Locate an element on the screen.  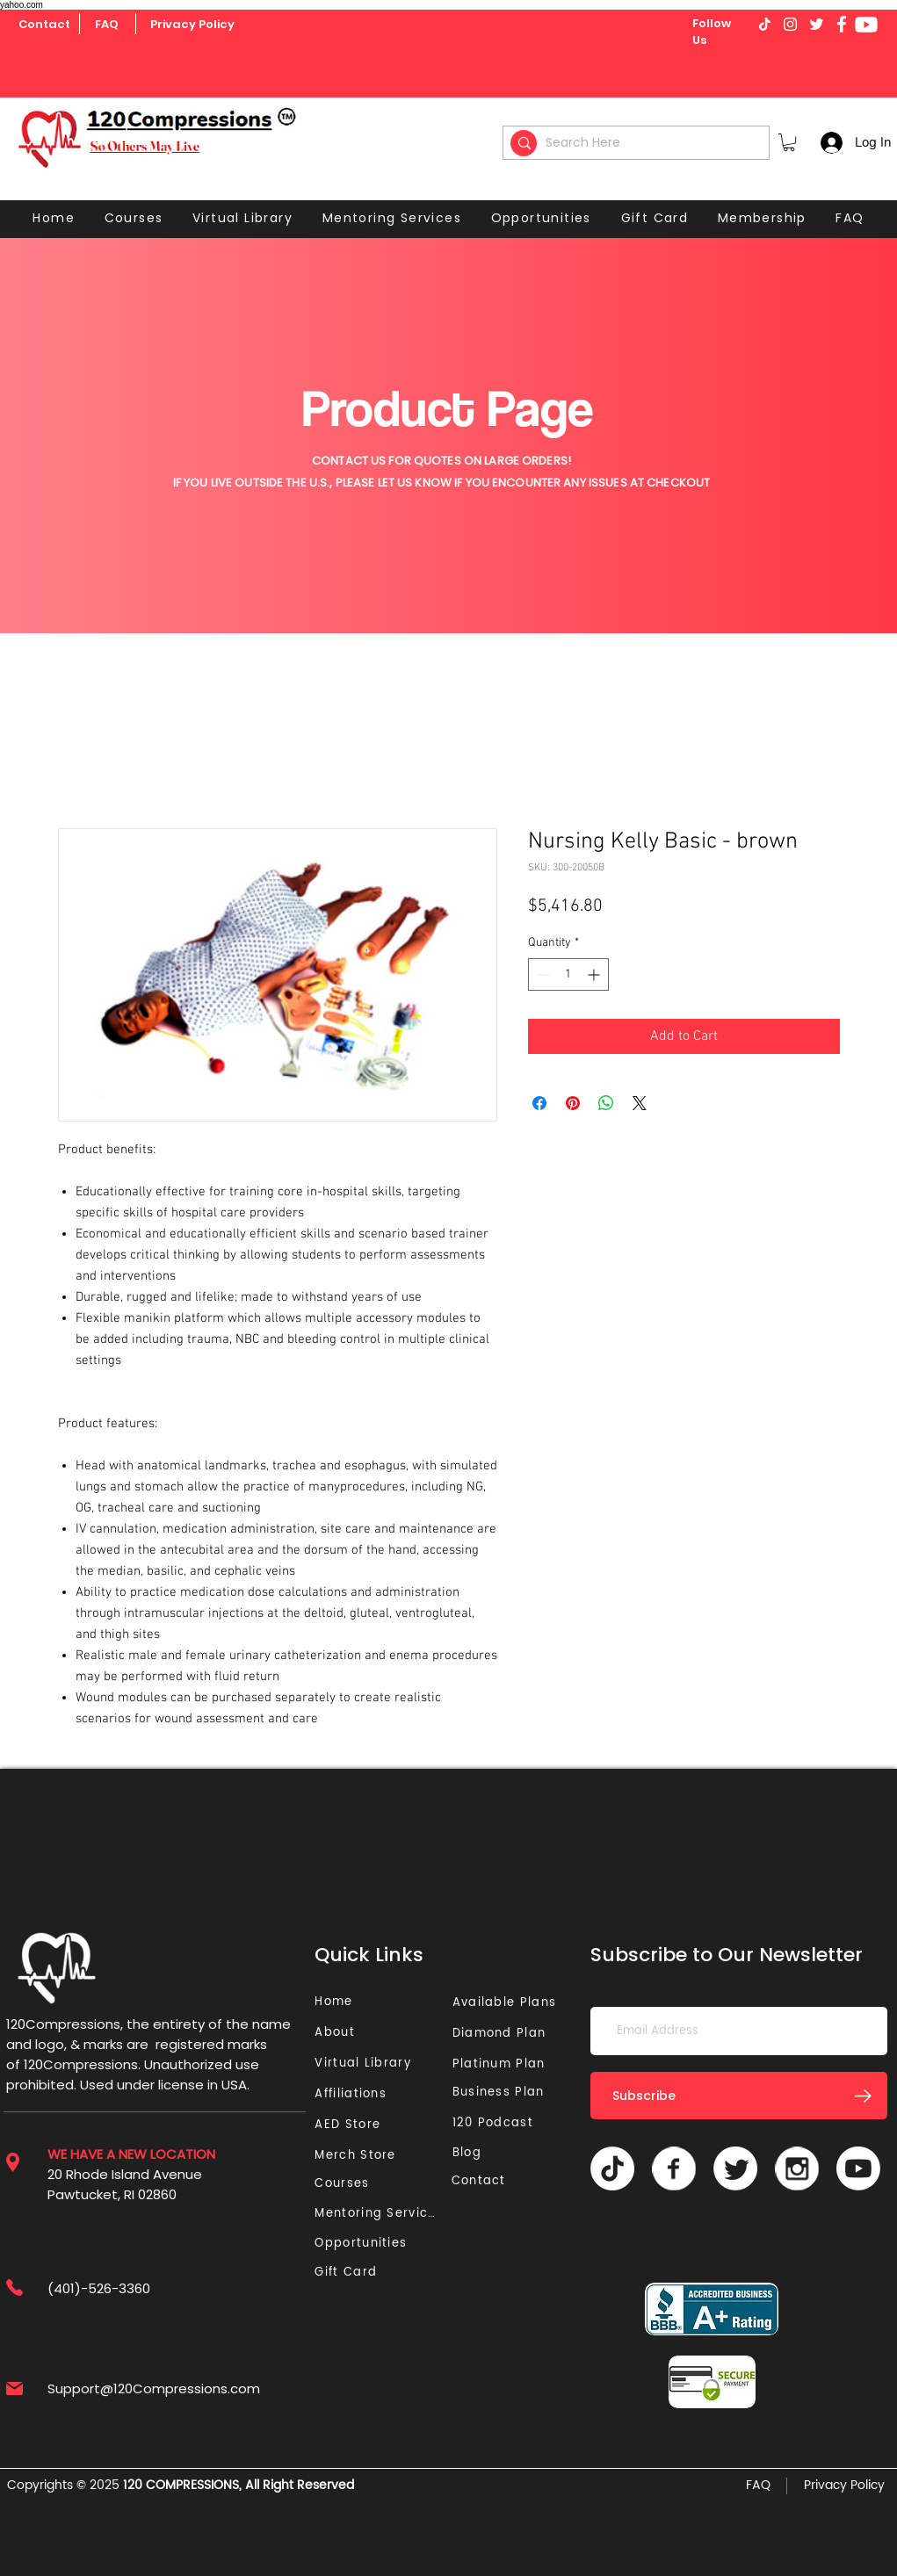
[TikTok] is located at coordinates (612, 2168).